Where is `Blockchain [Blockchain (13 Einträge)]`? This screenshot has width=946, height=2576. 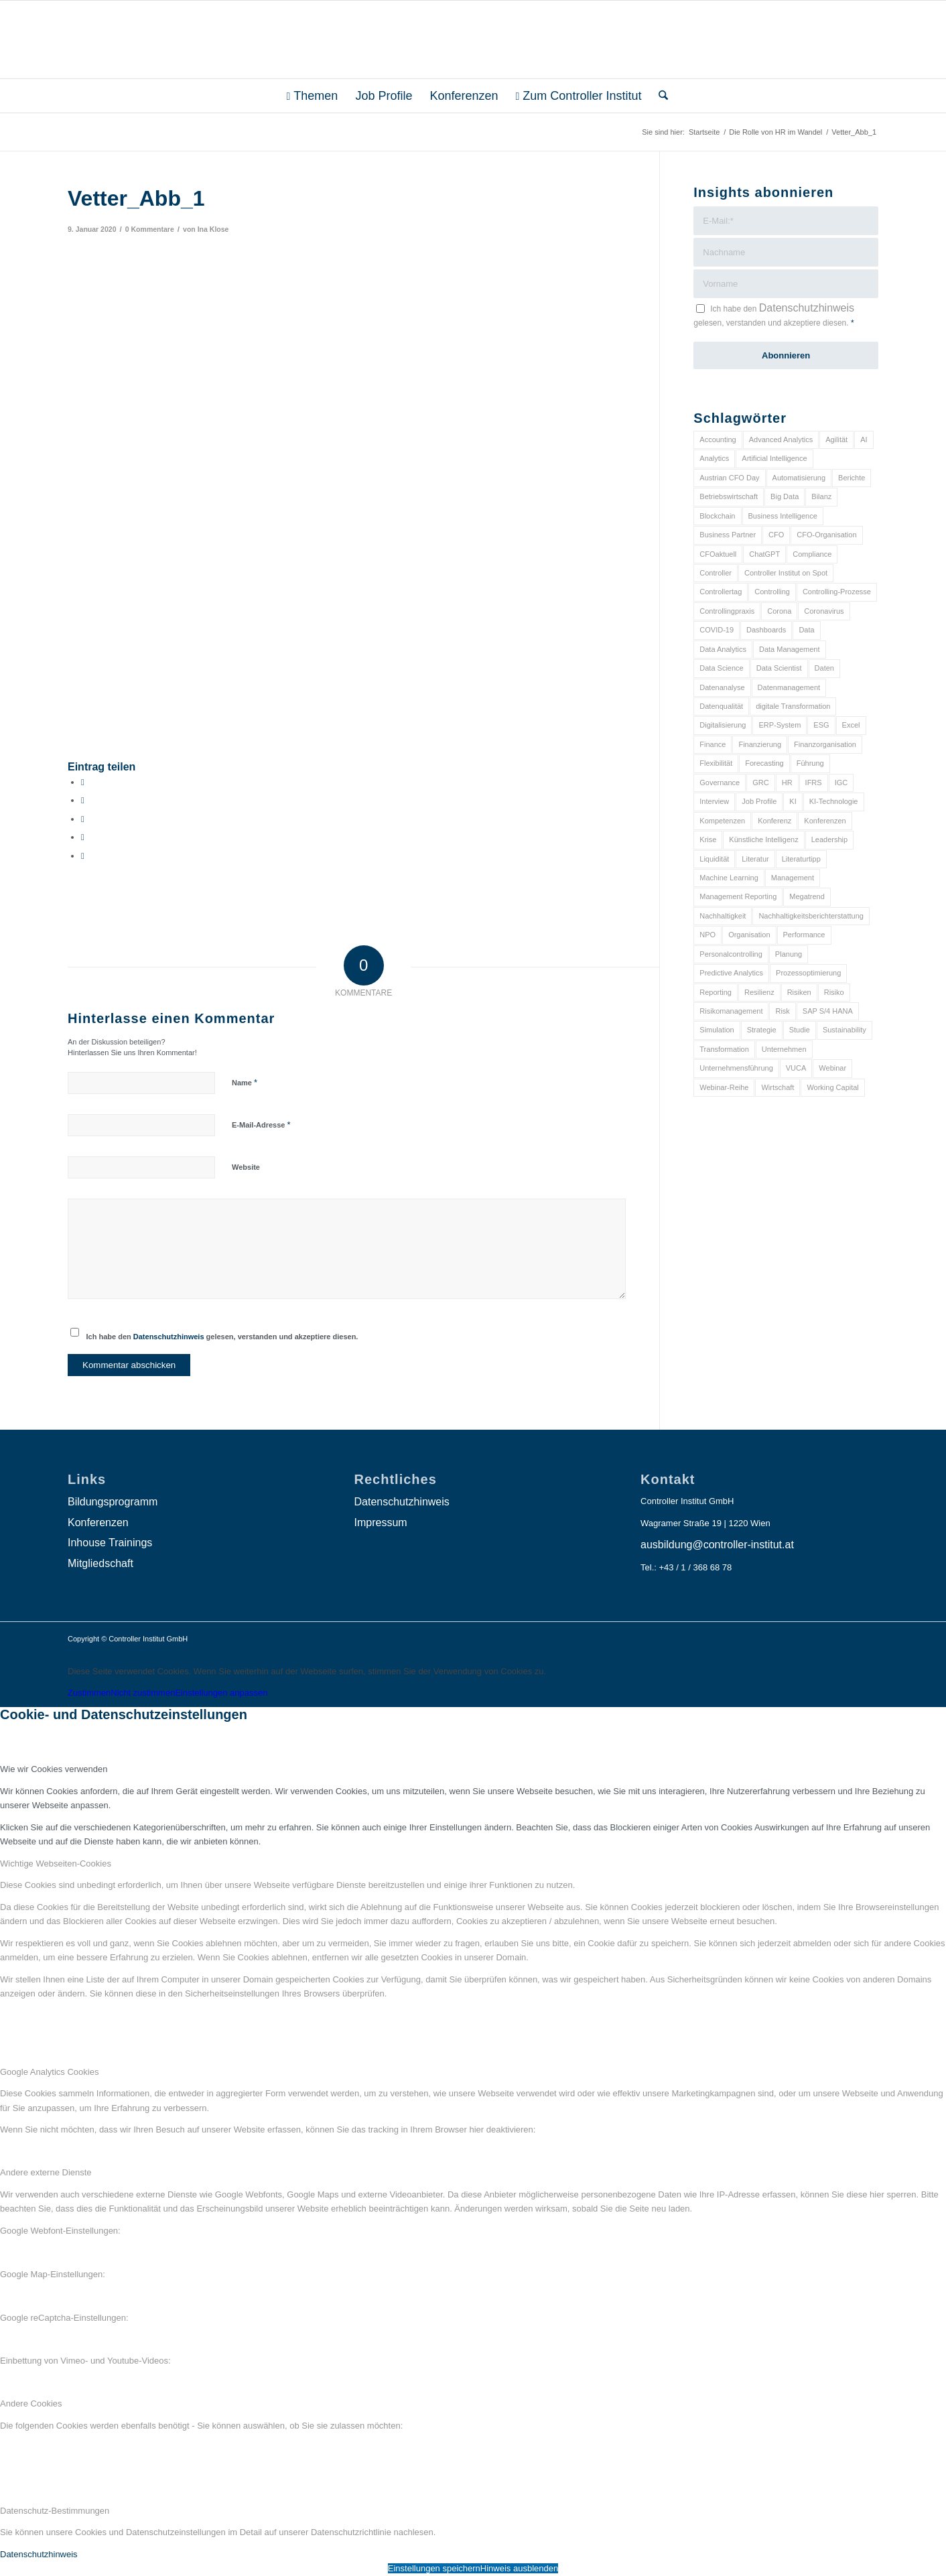
Blockchain [Blockchain (13 Einträge)] is located at coordinates (717, 516).